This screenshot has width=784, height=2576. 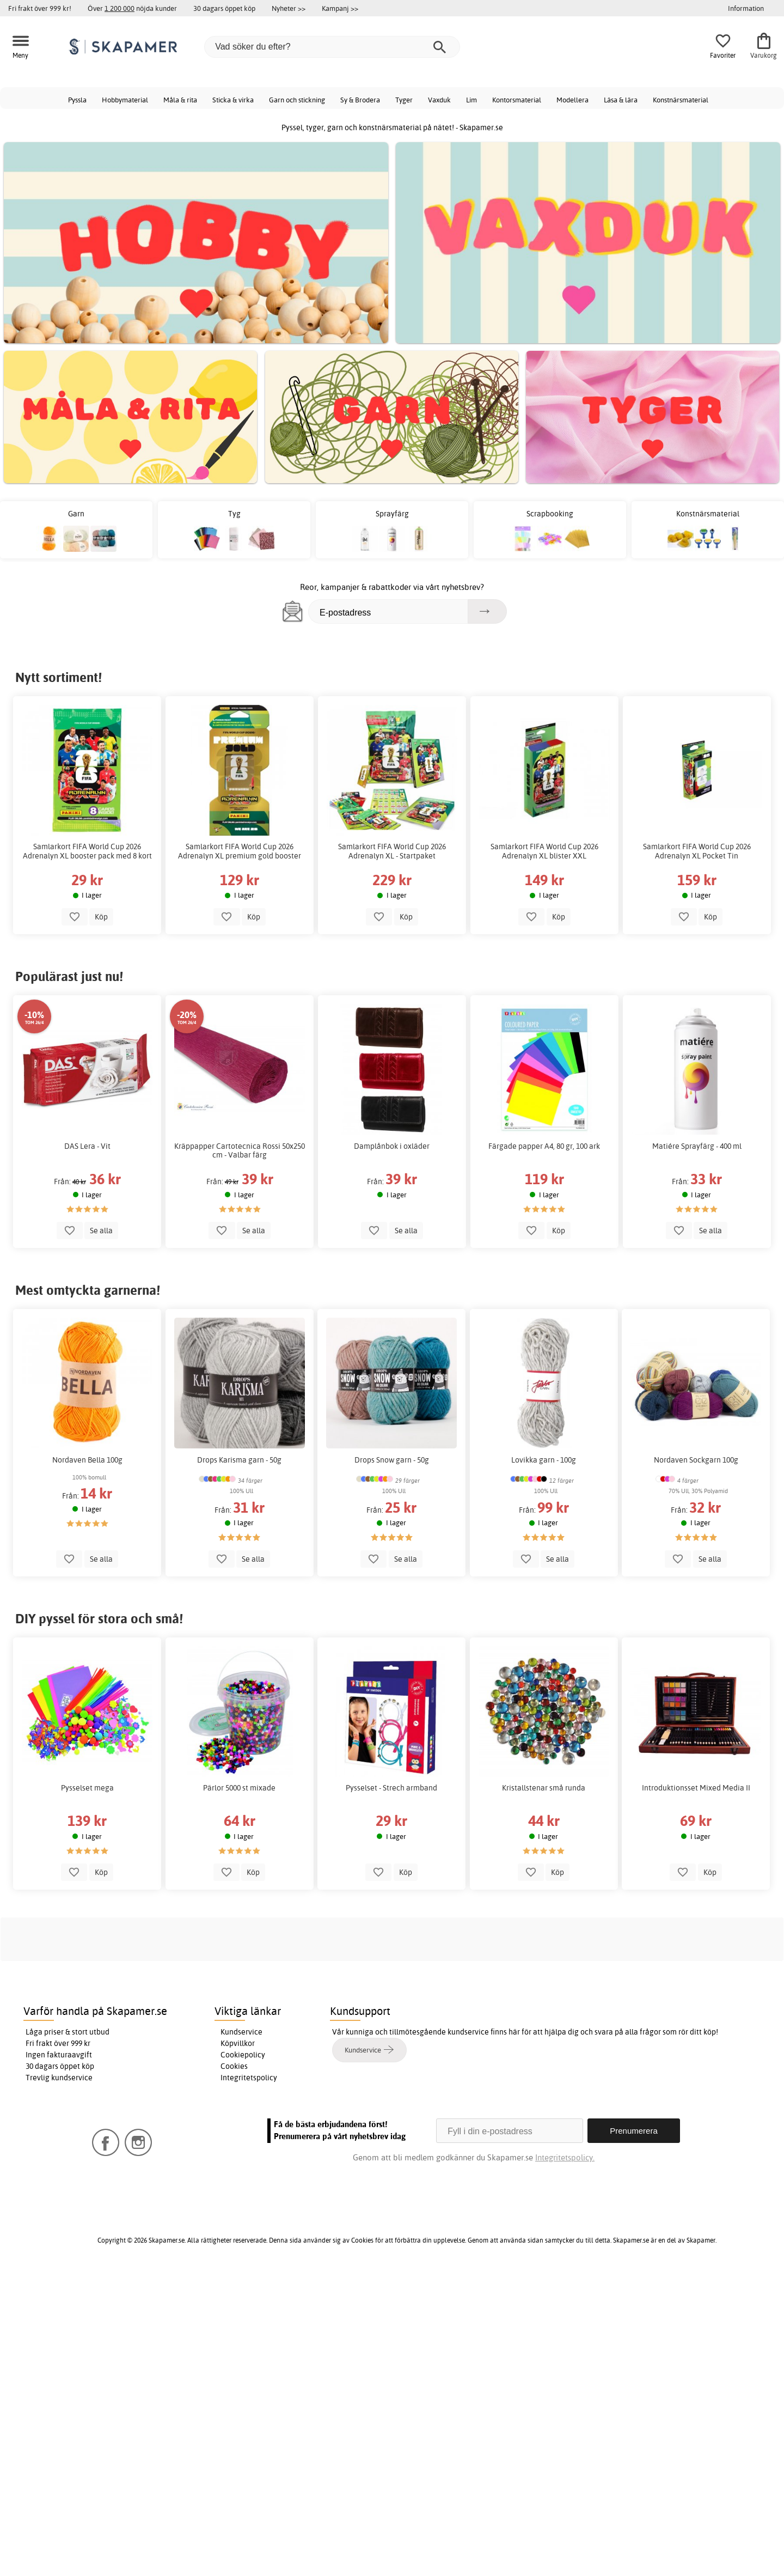 I want to click on Skapamer Instagram, so click(x=222, y=2221).